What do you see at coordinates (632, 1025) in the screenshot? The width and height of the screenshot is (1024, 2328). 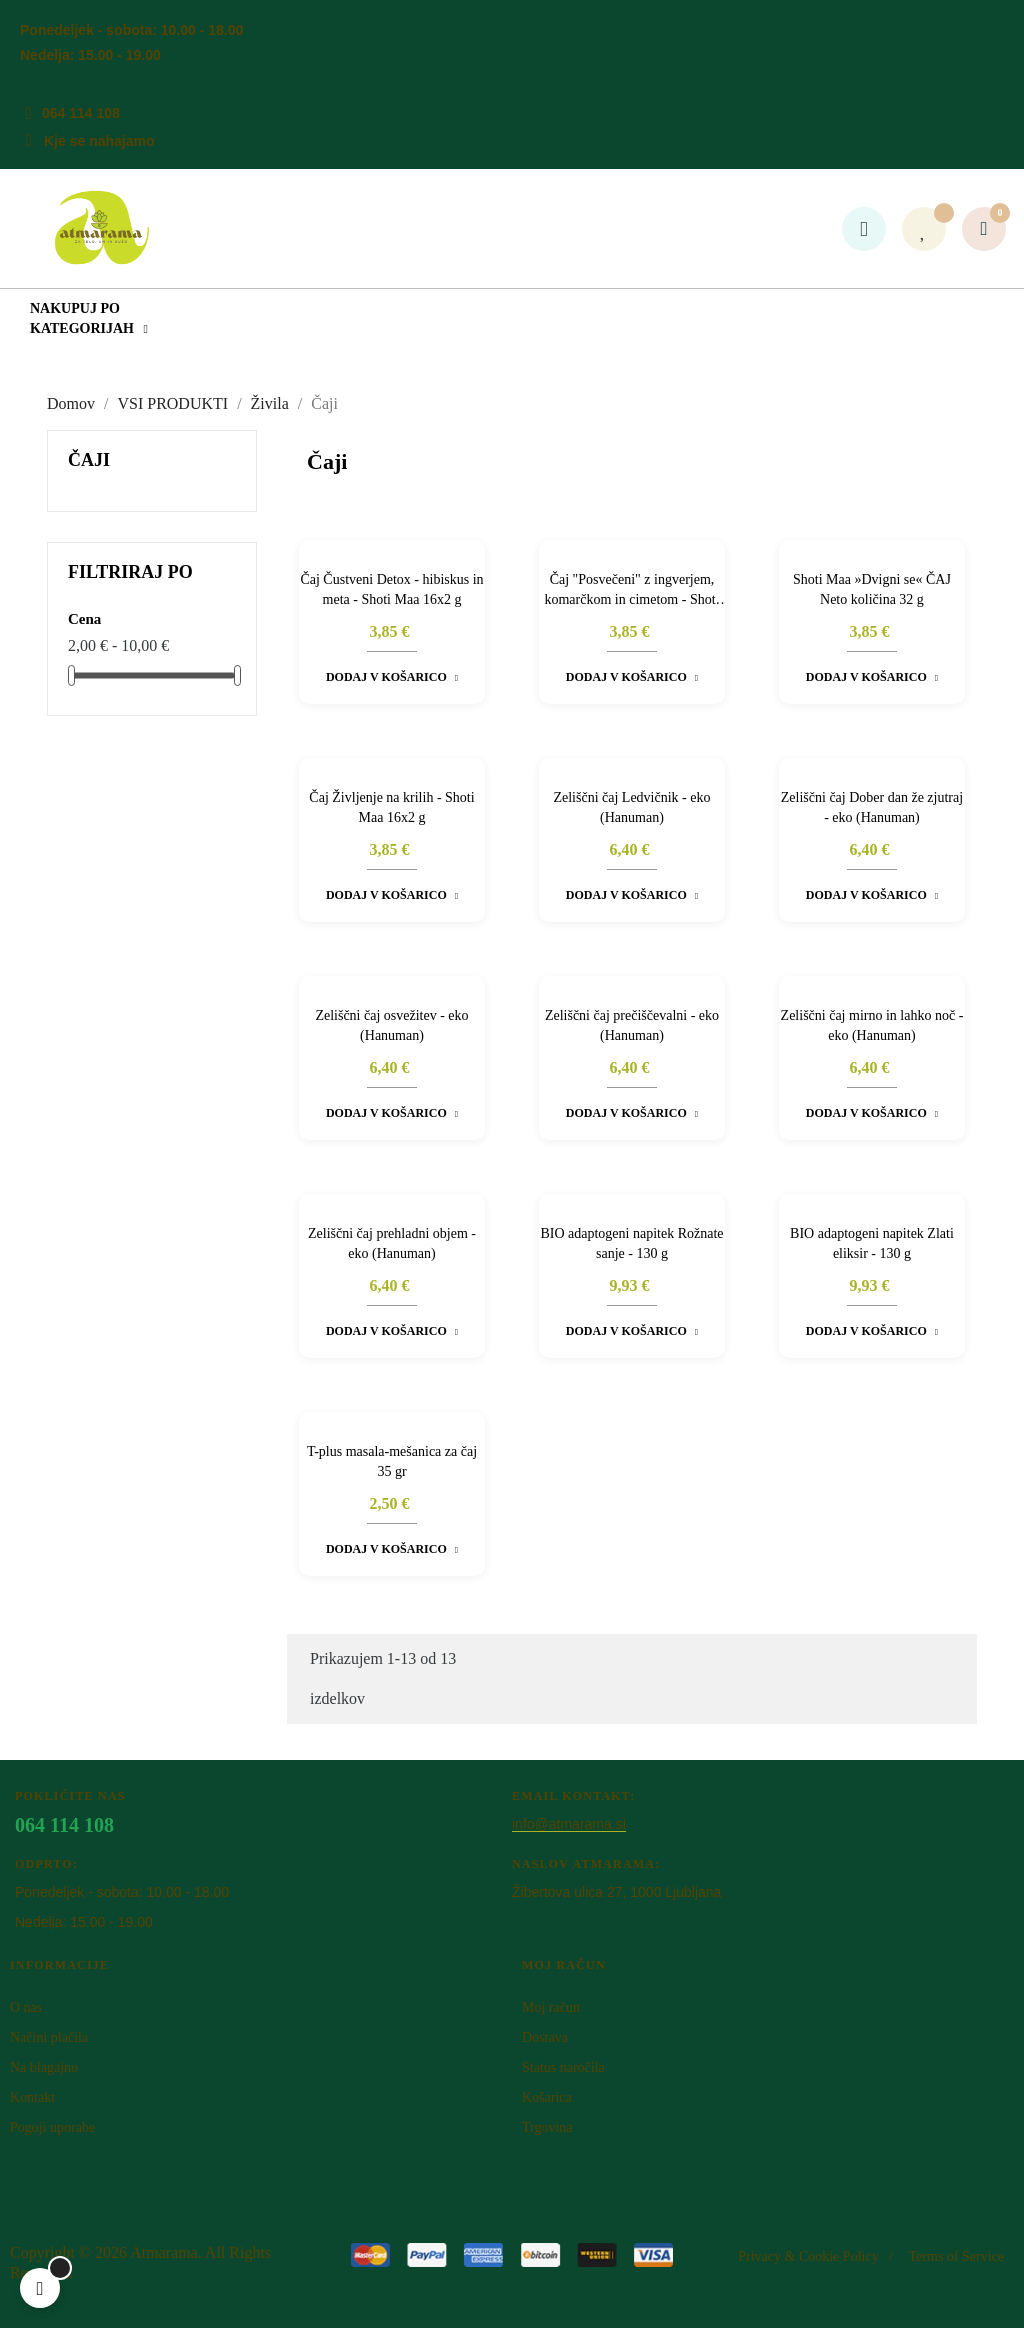 I see `Zeliščni čaj prečiščevalni - eko (Hanuman)` at bounding box center [632, 1025].